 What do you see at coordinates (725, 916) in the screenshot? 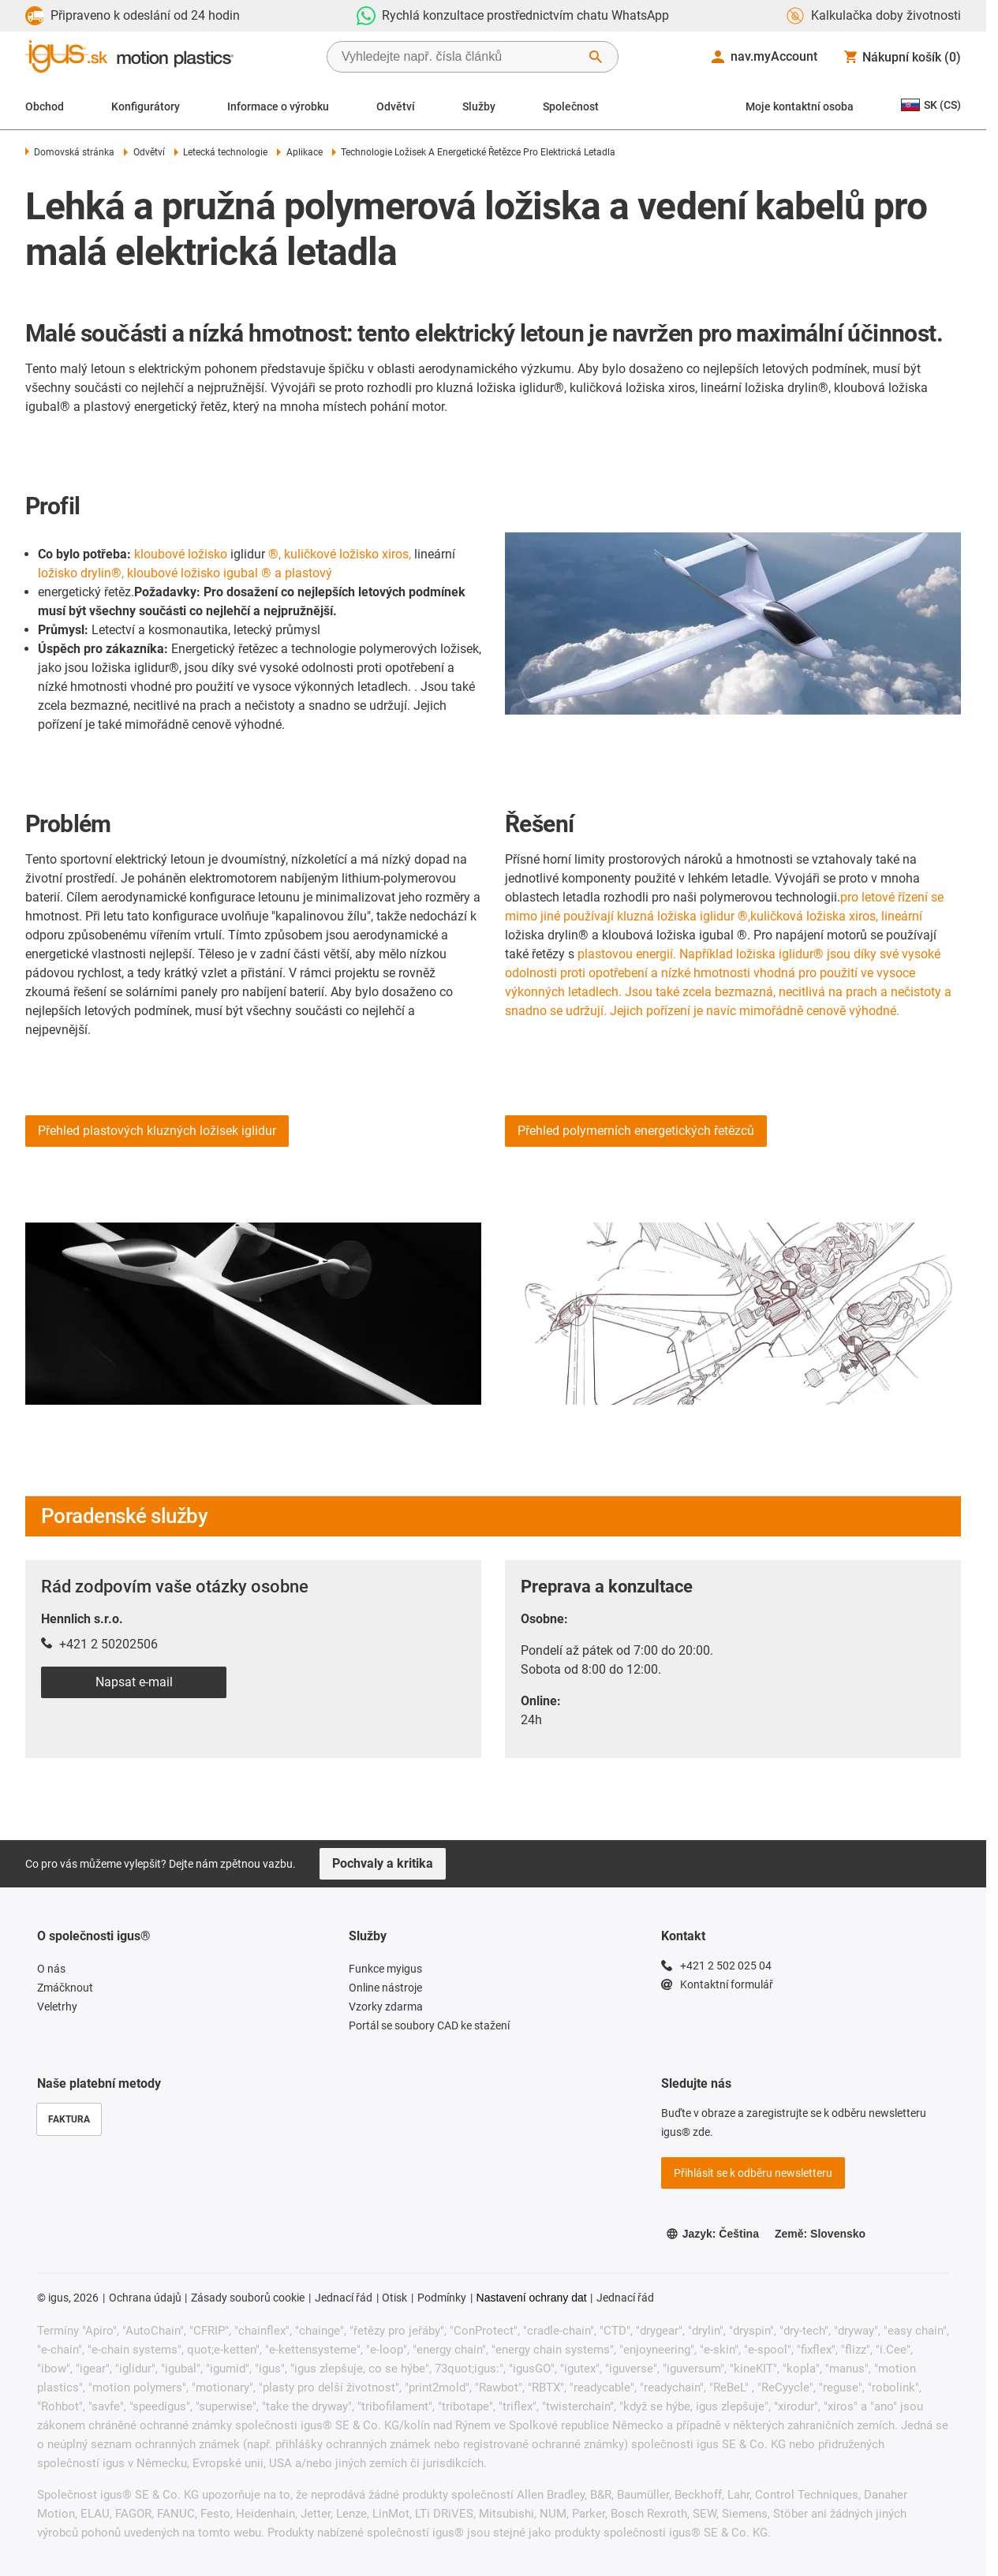
I see `iglidur ®,` at bounding box center [725, 916].